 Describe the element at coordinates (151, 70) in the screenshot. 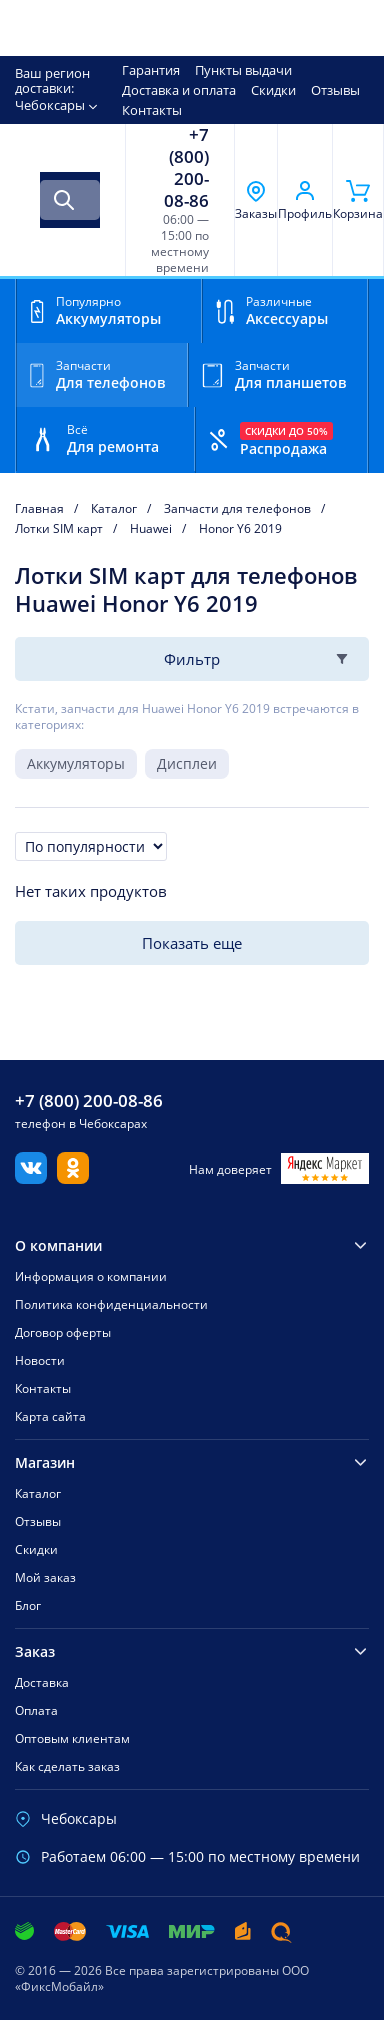

I see `Гарантия` at that location.